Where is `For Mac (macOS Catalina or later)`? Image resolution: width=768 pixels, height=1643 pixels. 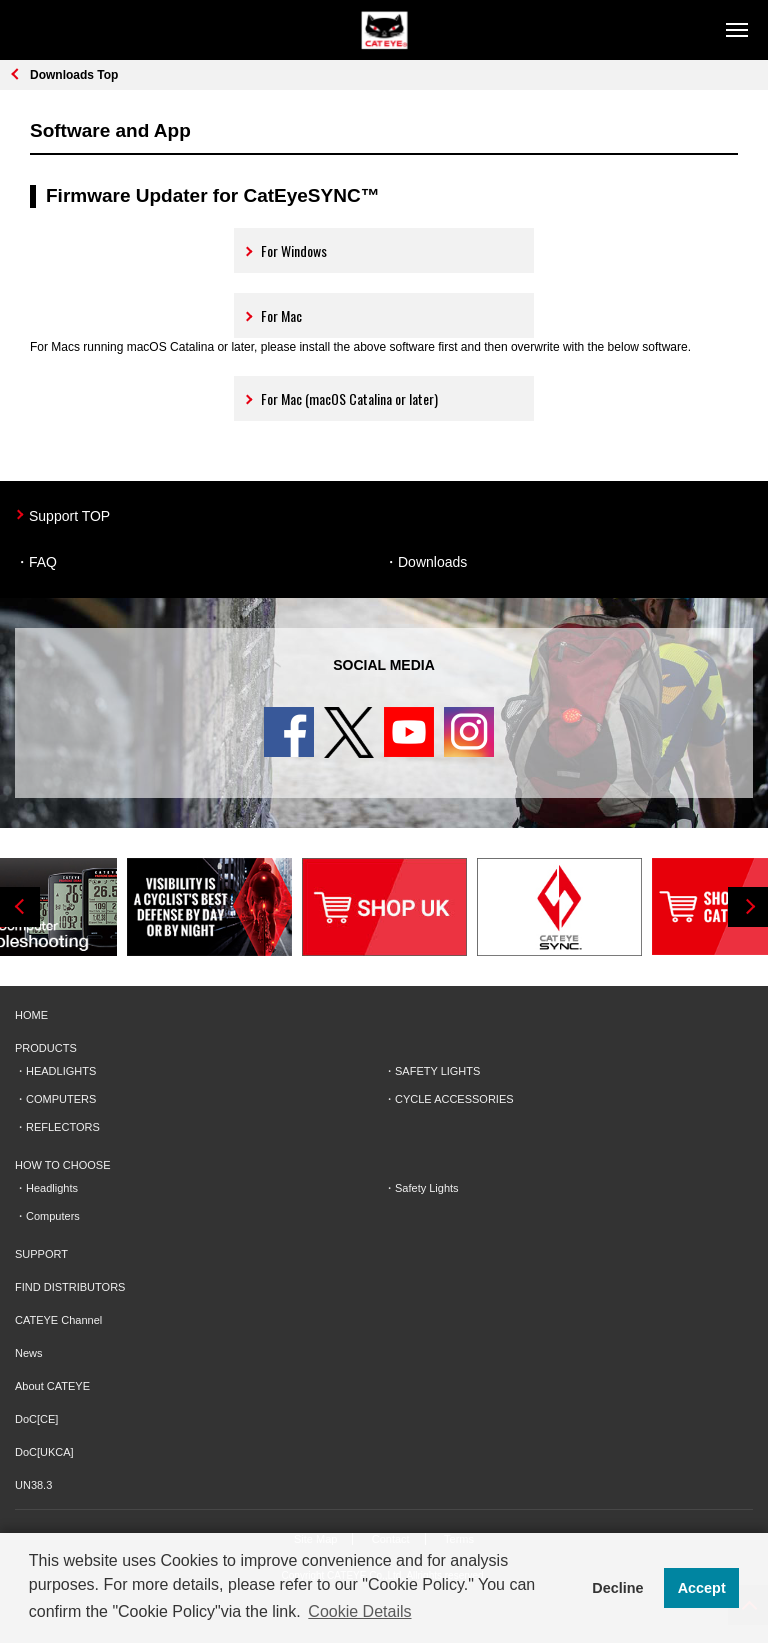
For Mac (macOS Catalina or later) is located at coordinates (340, 398).